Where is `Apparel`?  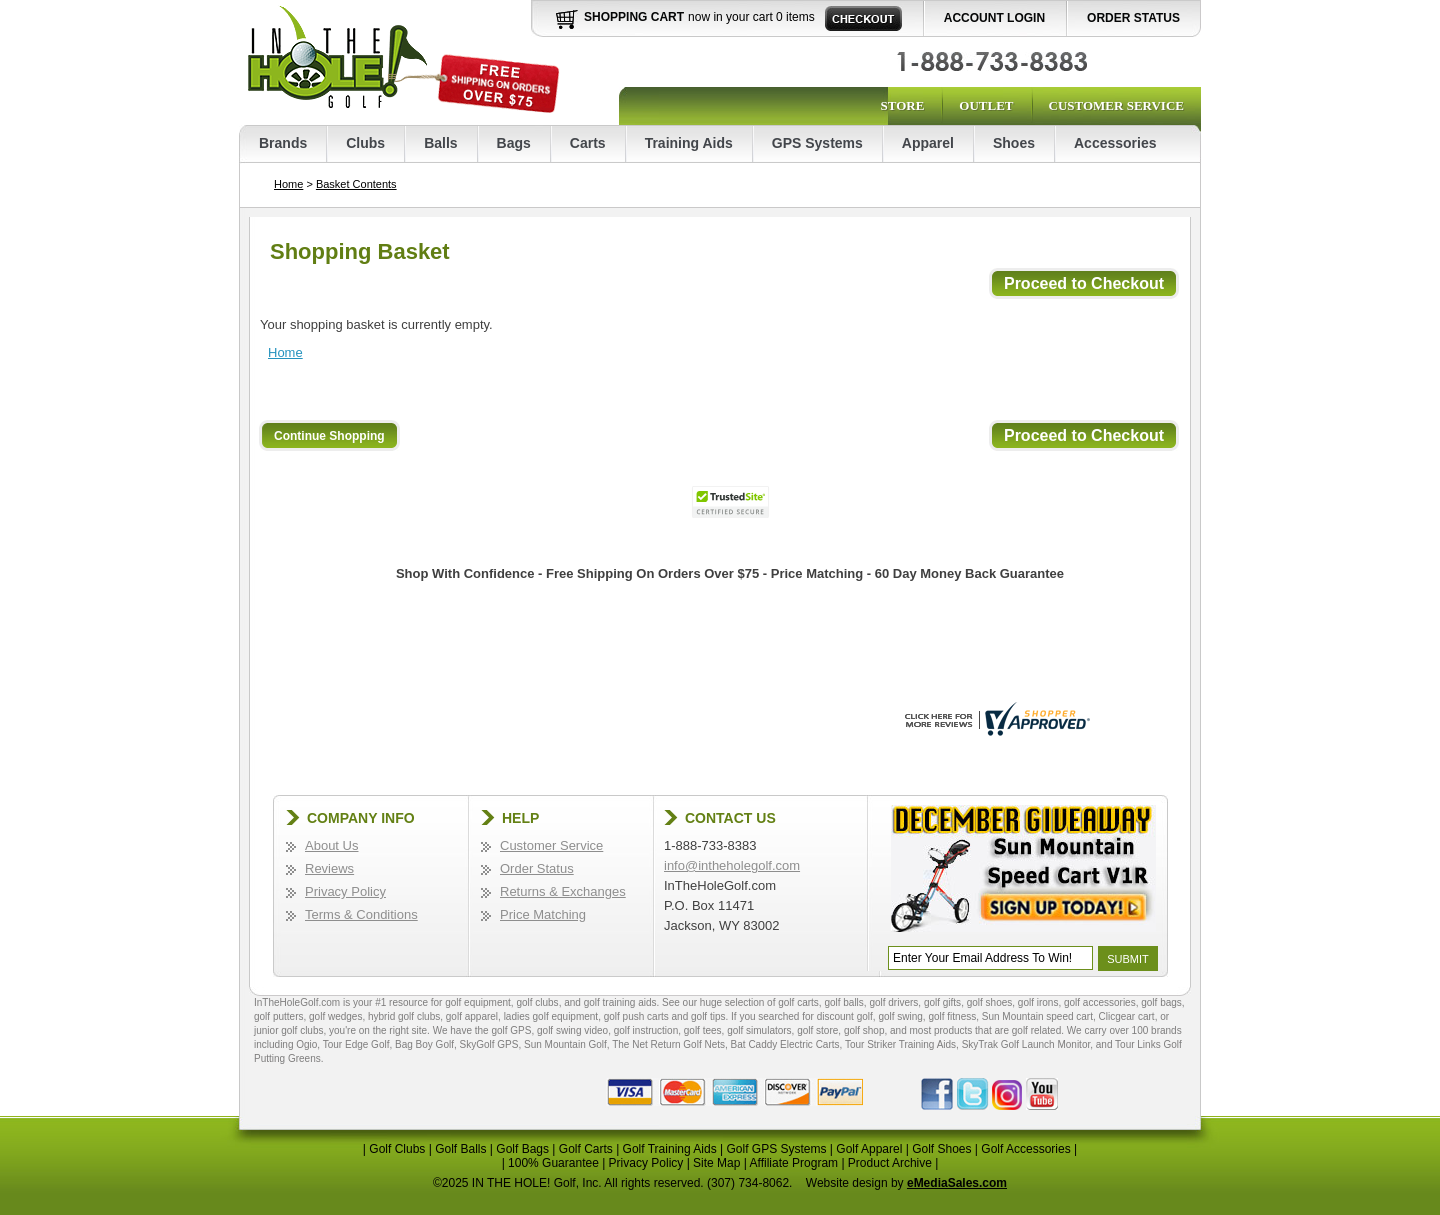
Apparel is located at coordinates (928, 143).